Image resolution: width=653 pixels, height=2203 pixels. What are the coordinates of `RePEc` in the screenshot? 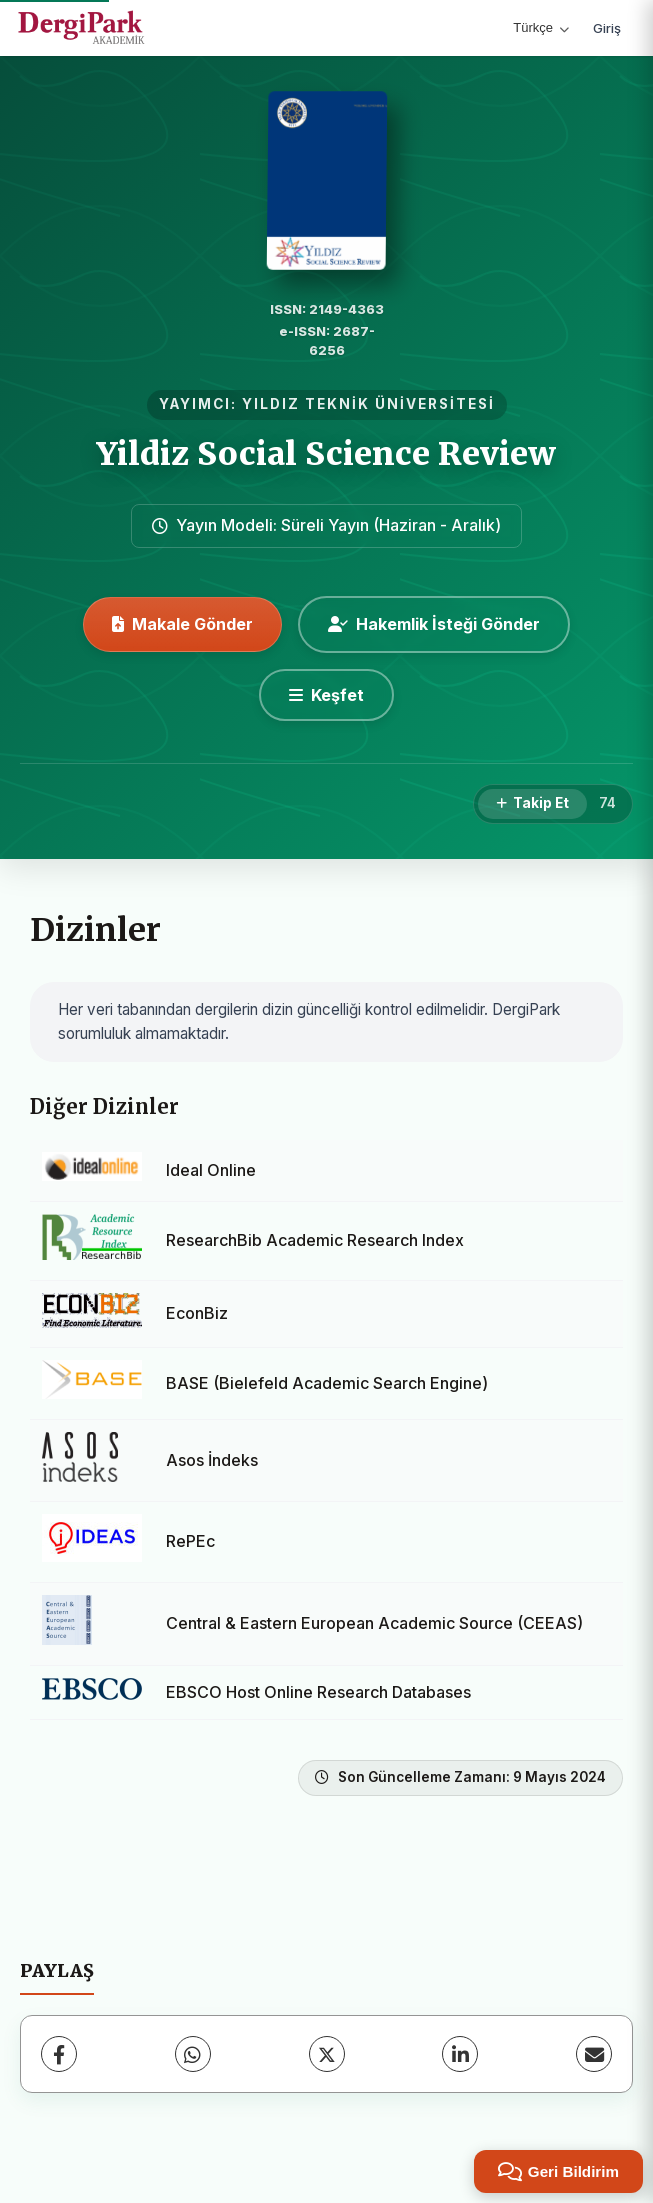 It's located at (190, 1541).